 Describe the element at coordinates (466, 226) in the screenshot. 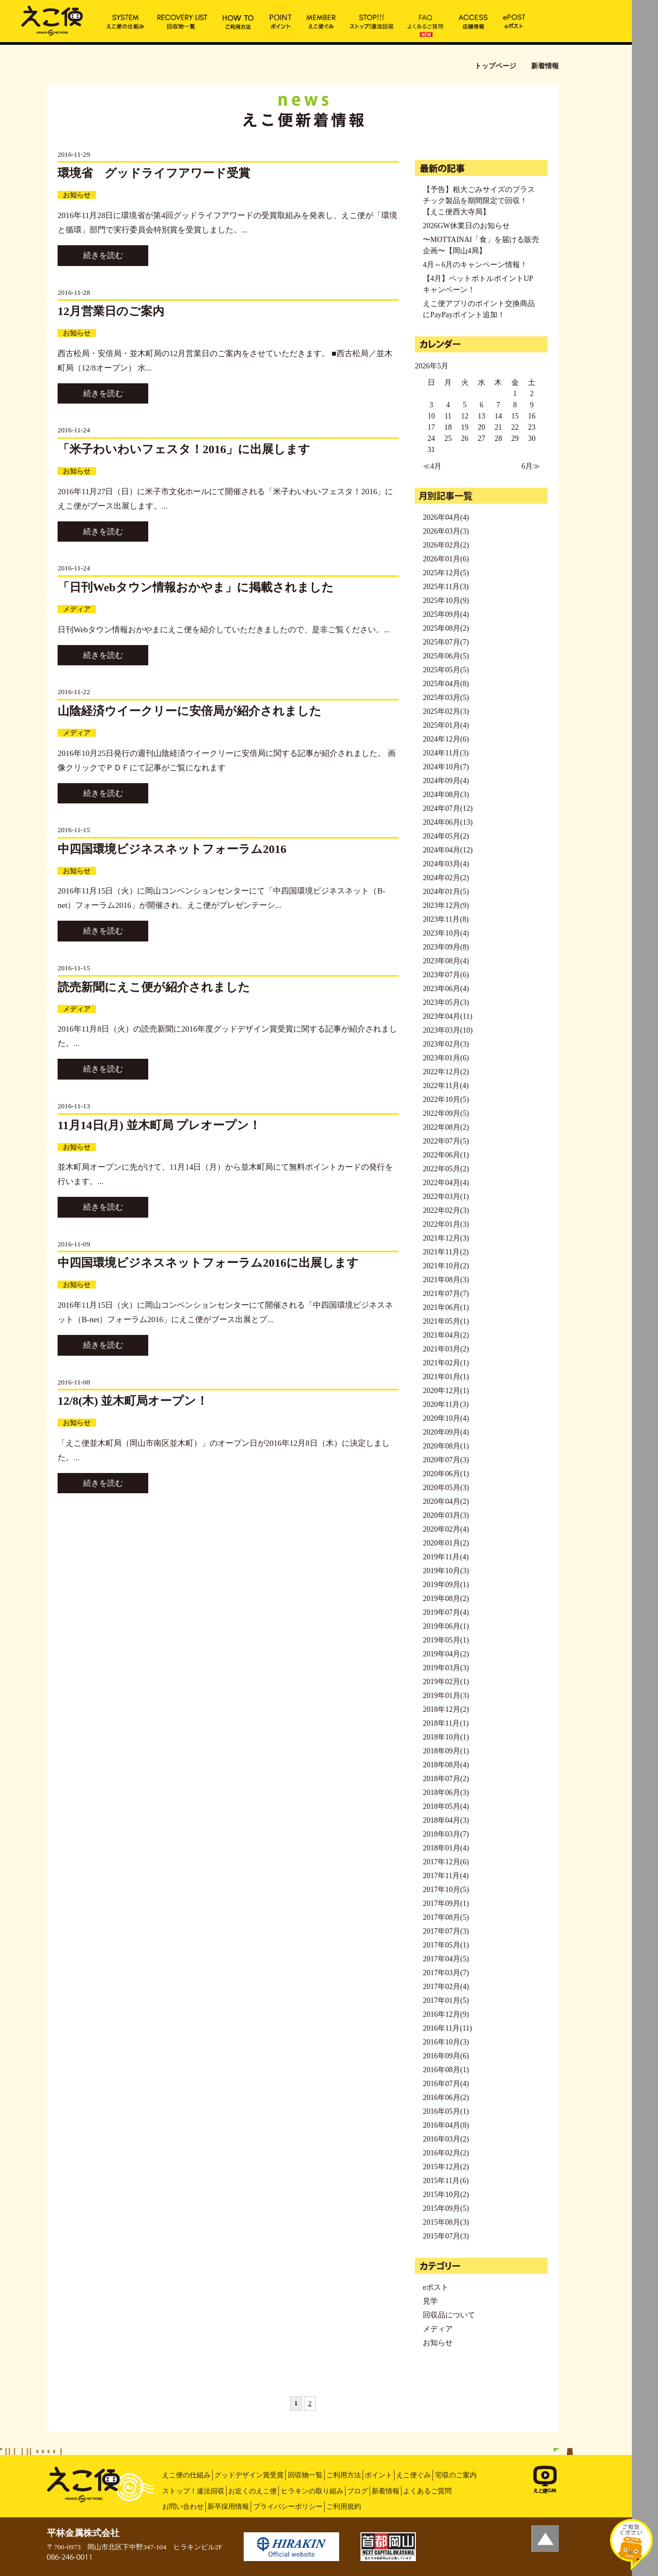

I see `2026GW休業日のお知らせ` at that location.